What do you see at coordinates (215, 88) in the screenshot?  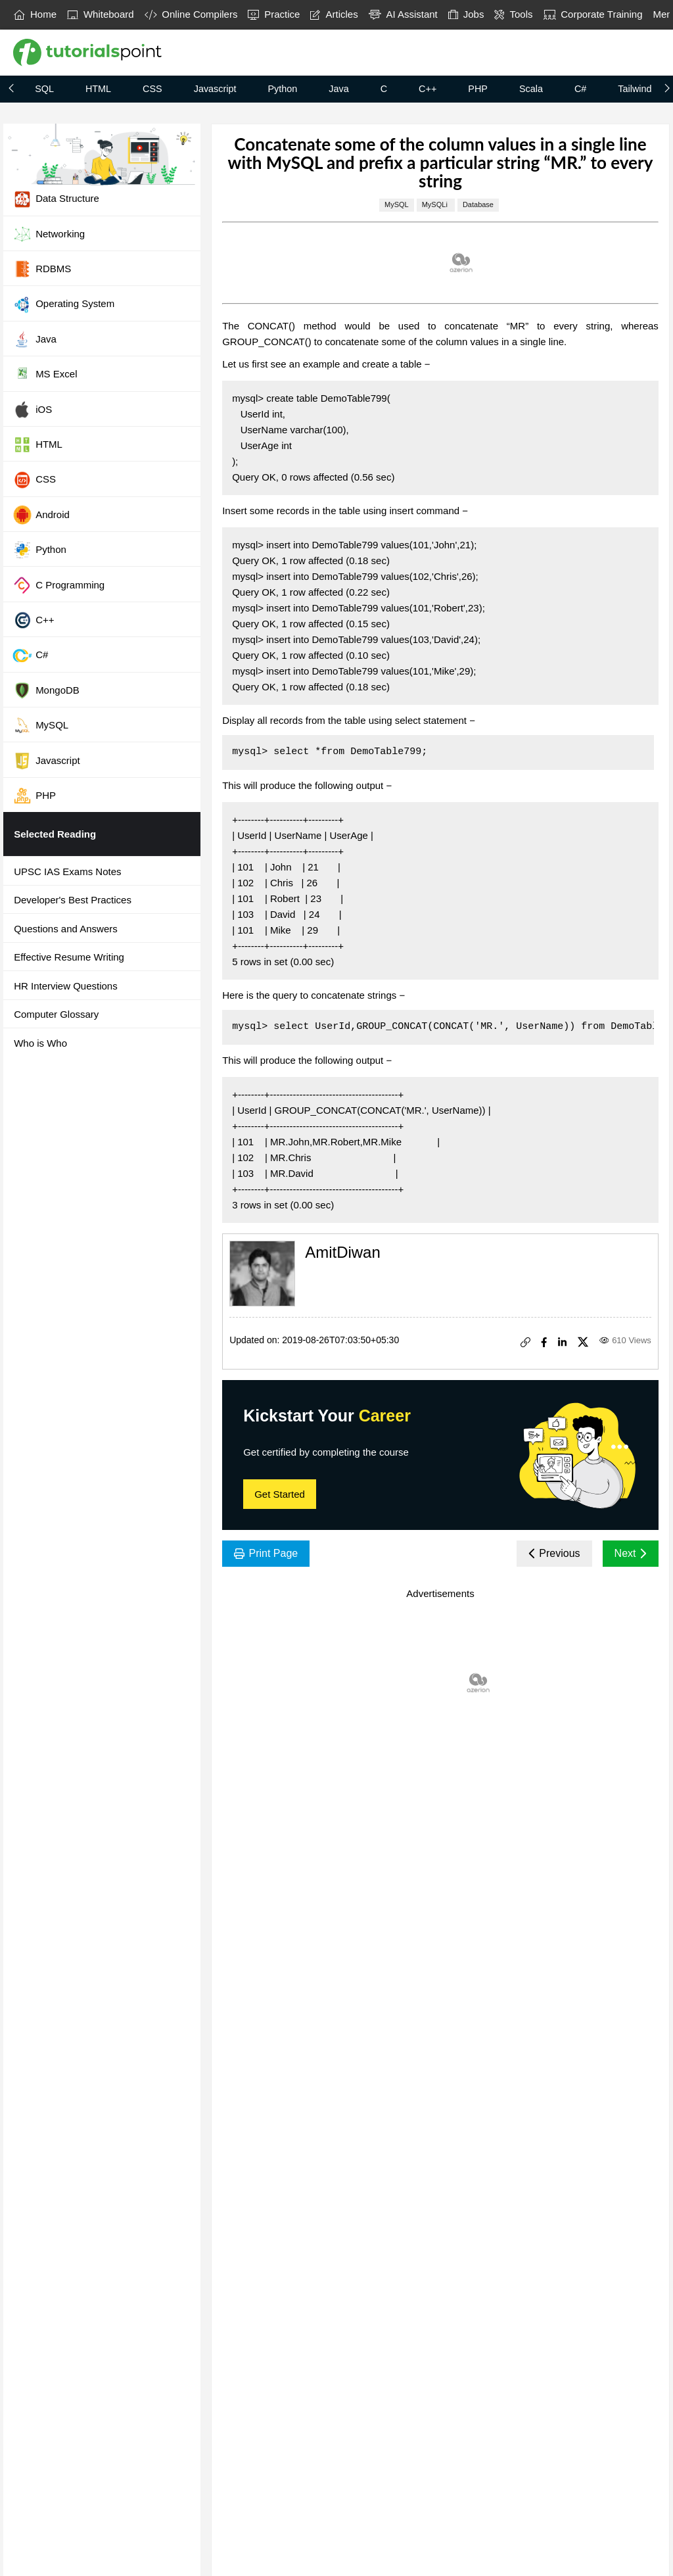 I see `Javascript` at bounding box center [215, 88].